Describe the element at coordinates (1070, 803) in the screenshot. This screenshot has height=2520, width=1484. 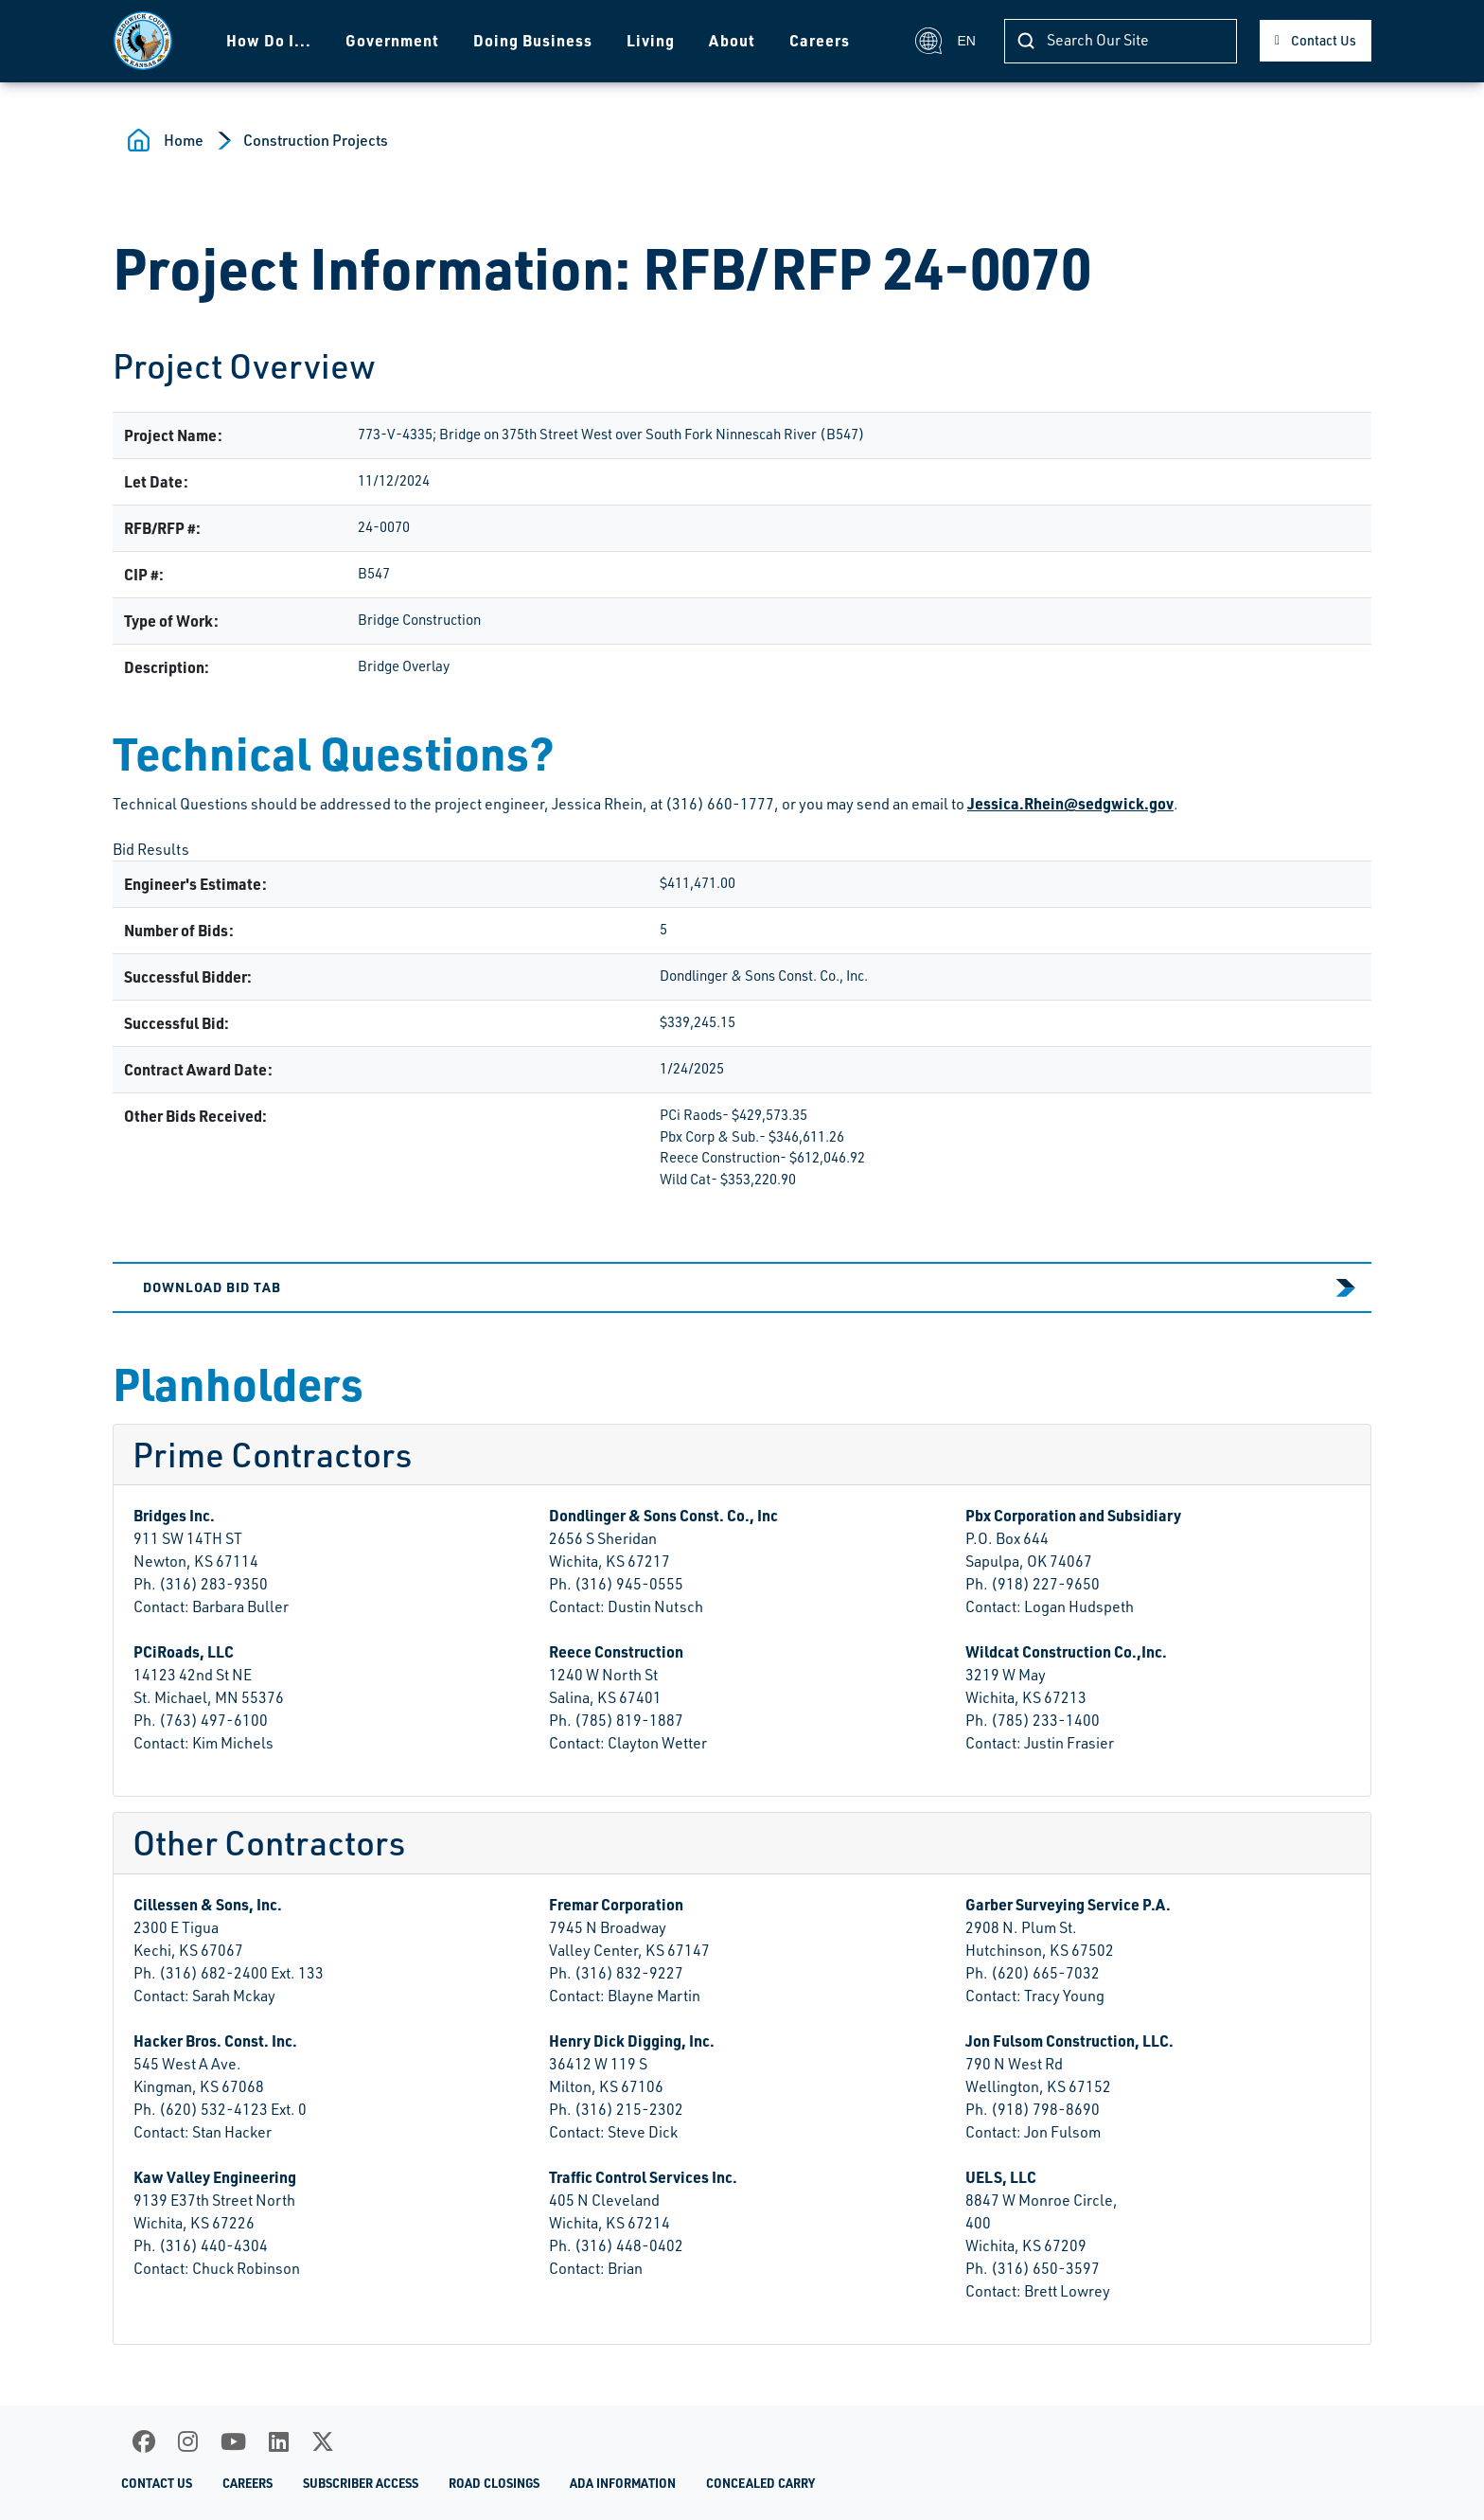
I see `Jessica.Rhein@sedgwick.gov` at that location.